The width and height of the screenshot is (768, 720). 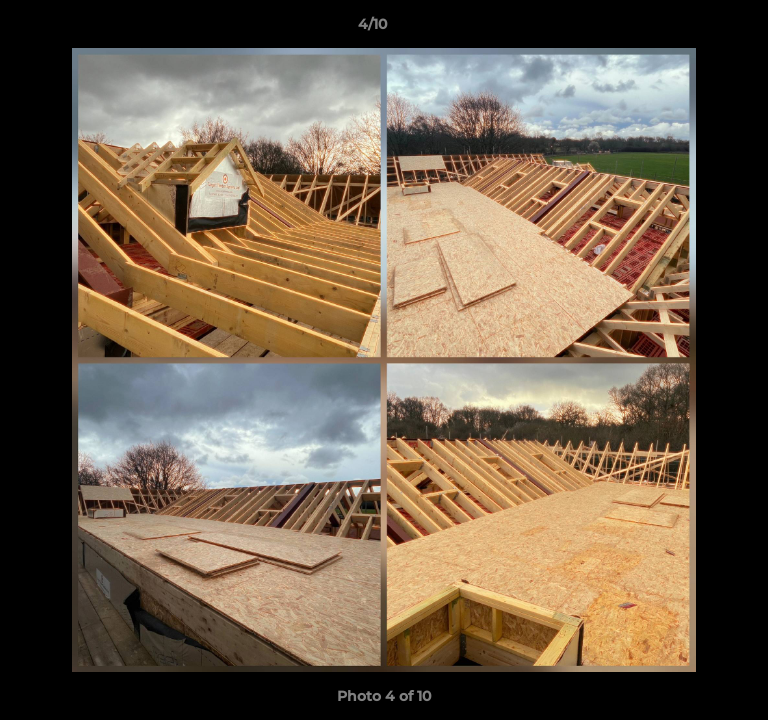 What do you see at coordinates (696, 29) in the screenshot?
I see `[button]` at bounding box center [696, 29].